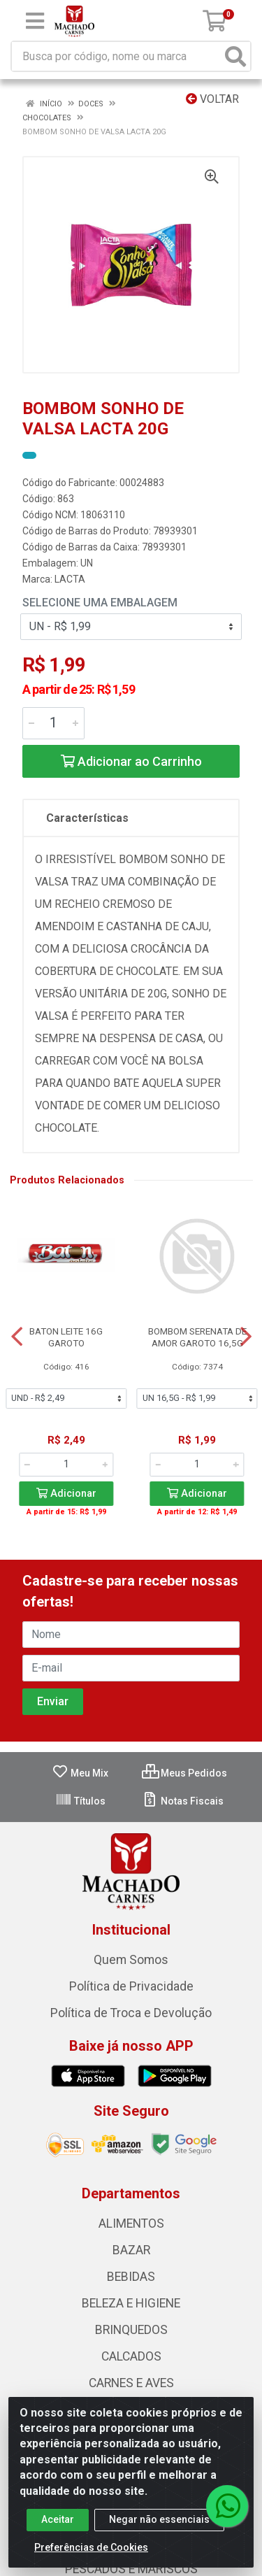 The width and height of the screenshot is (262, 2576). I want to click on BRINQUEDOS, so click(131, 2330).